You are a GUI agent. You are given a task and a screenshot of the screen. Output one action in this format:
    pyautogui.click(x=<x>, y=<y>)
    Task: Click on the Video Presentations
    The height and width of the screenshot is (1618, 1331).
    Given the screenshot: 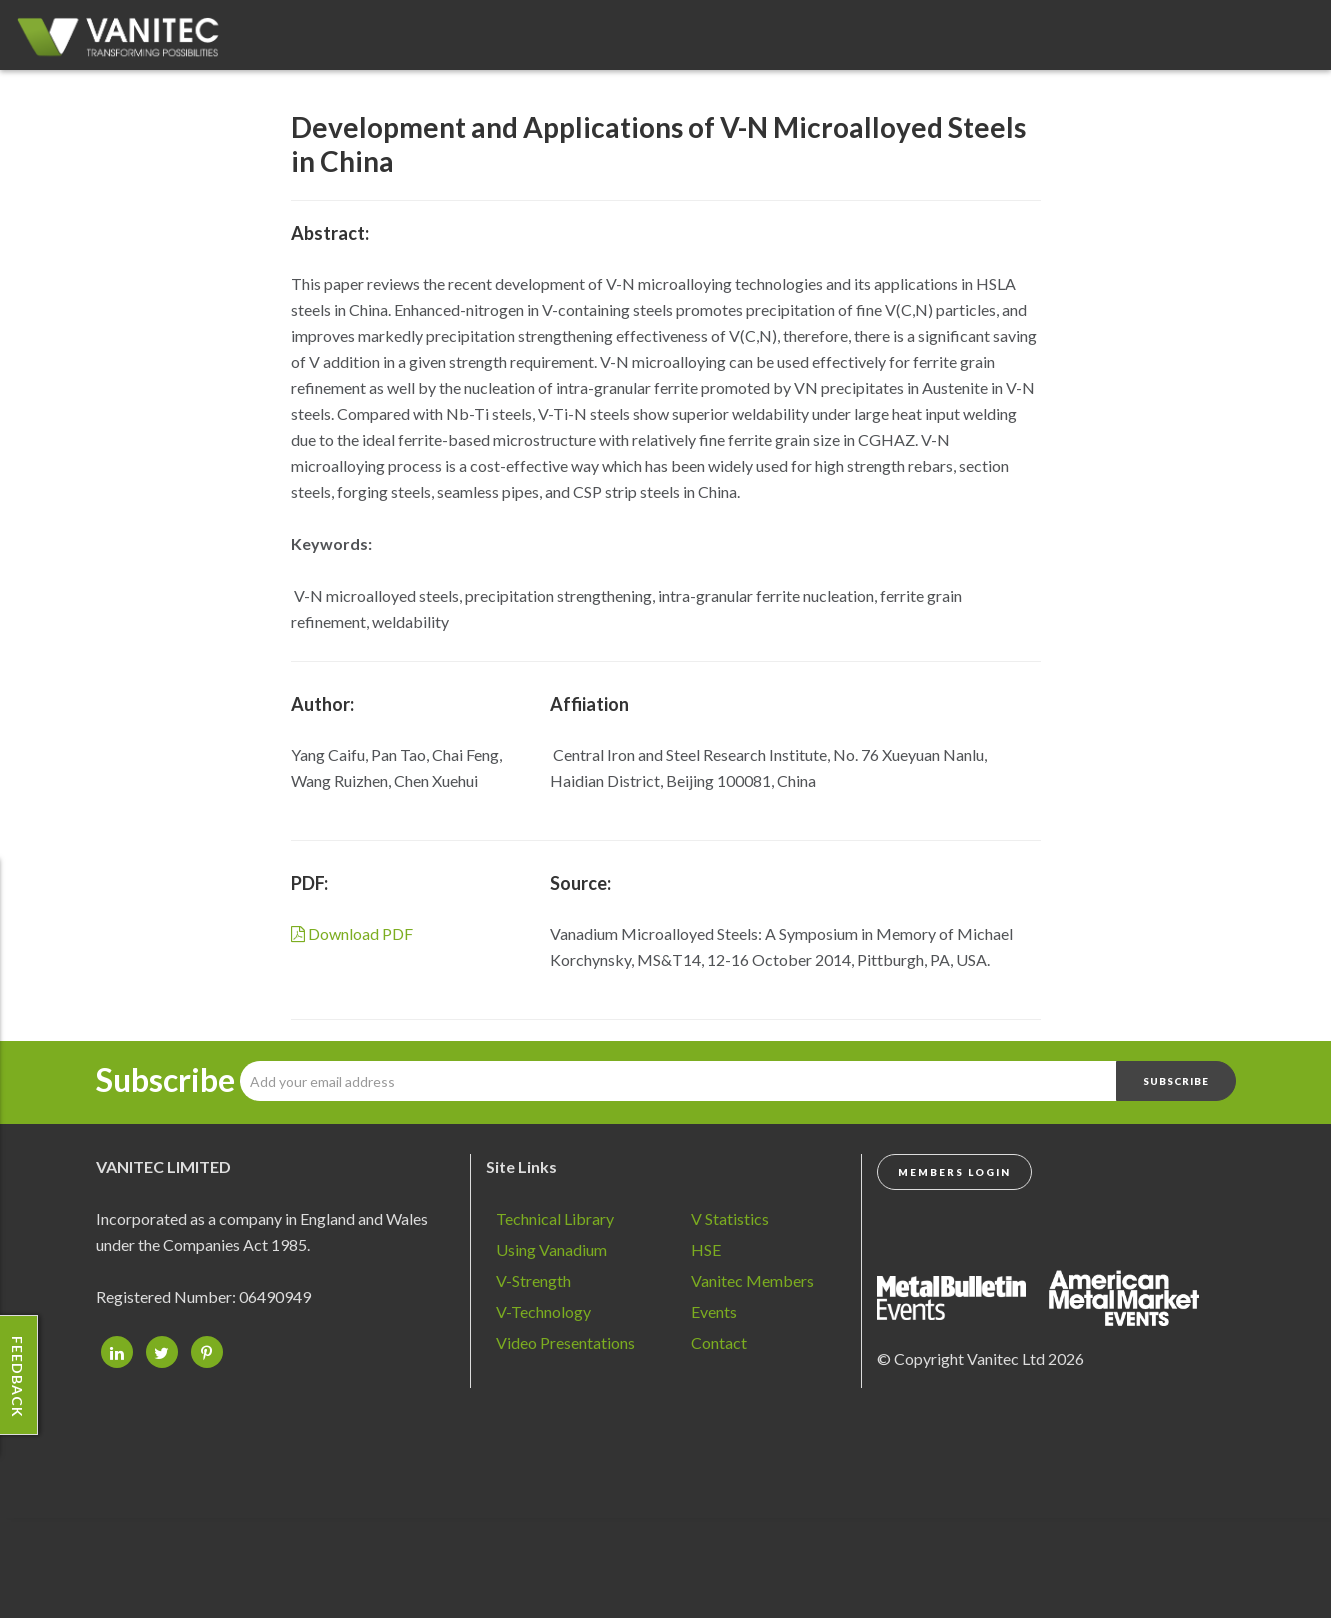 What is the action you would take?
    pyautogui.click(x=565, y=1342)
    